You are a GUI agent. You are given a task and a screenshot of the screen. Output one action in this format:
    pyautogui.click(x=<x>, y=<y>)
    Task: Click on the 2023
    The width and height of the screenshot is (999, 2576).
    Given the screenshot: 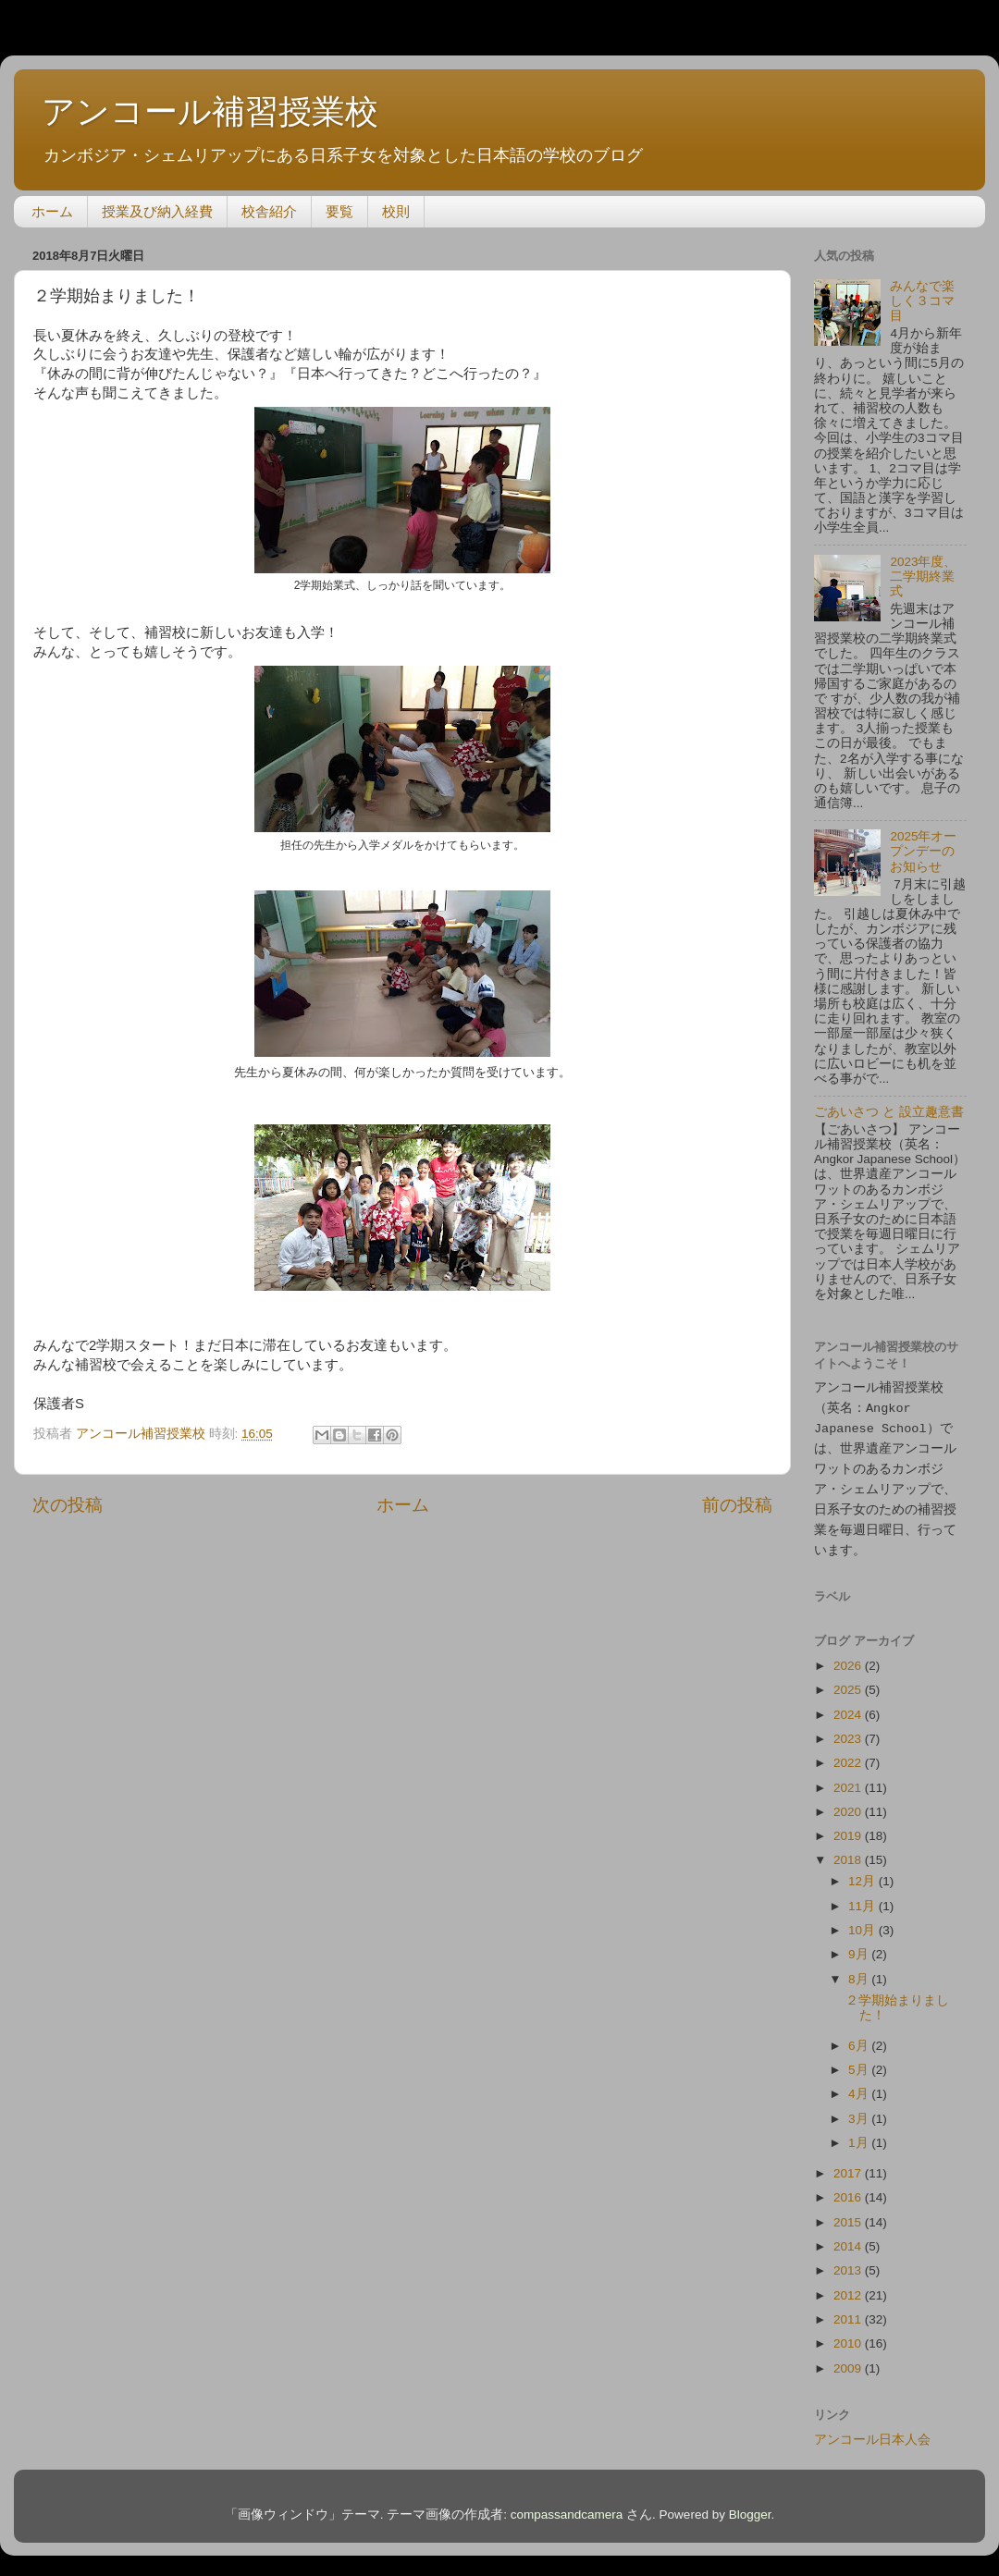 What is the action you would take?
    pyautogui.click(x=849, y=1730)
    